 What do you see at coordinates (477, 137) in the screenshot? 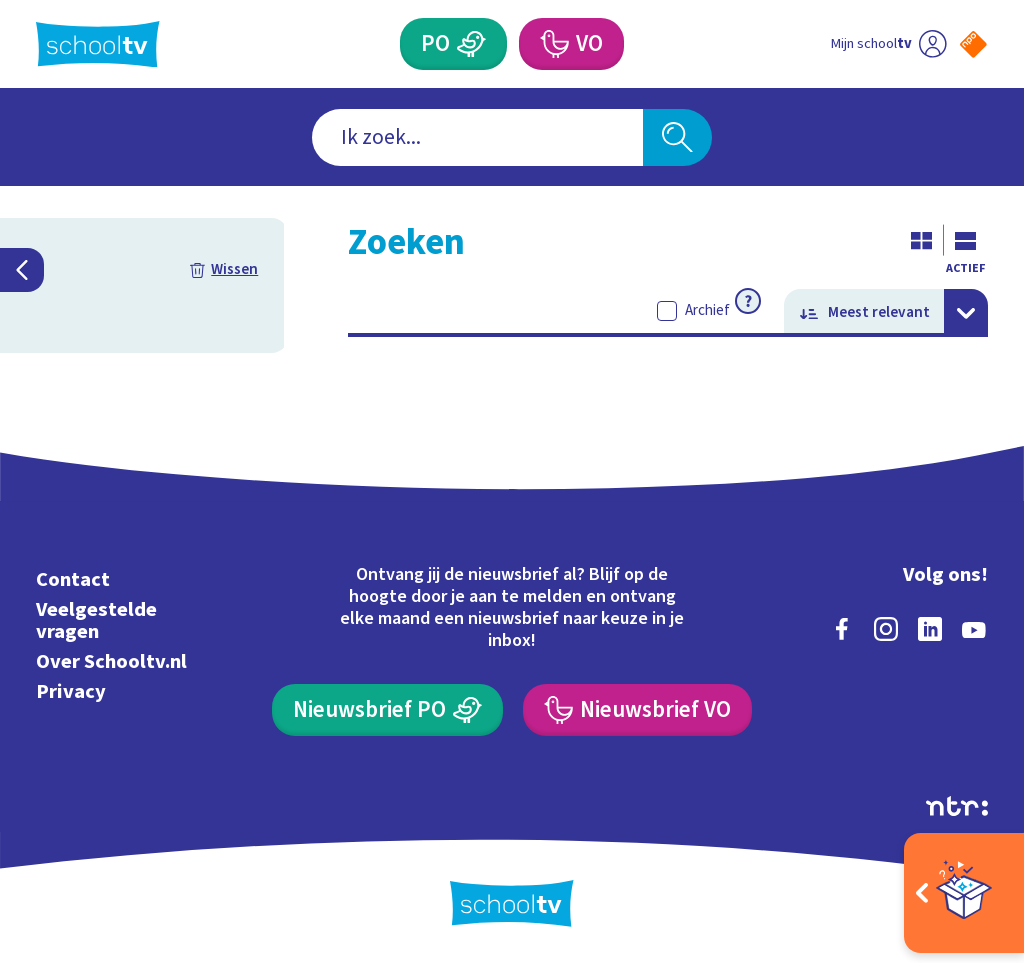
I see `[combobox]` at bounding box center [477, 137].